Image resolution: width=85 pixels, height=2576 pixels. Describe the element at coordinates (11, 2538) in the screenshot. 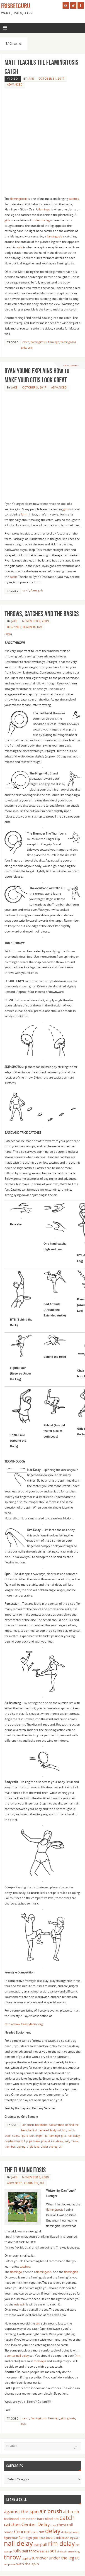

I see `figure four [figure four (4 items)]` at that location.